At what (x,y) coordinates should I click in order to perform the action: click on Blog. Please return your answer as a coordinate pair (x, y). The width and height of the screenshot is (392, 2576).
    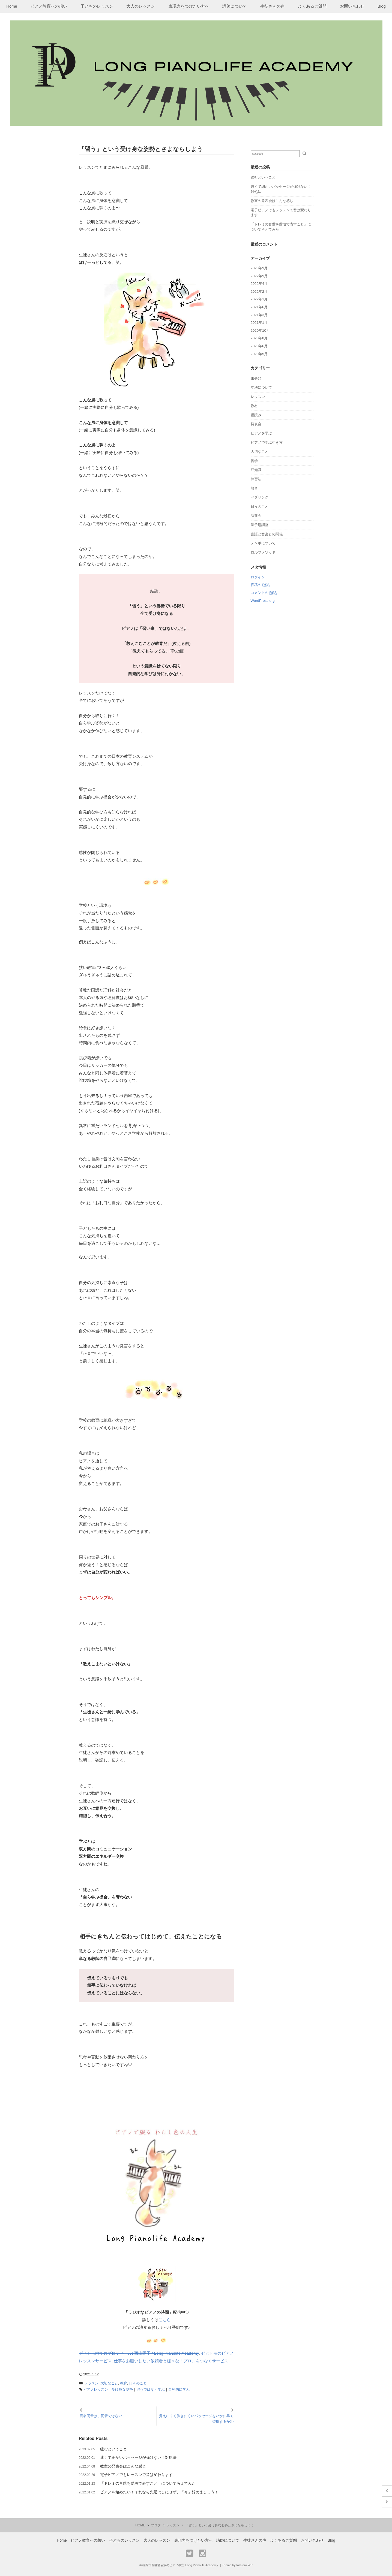
    Looking at the image, I should click on (382, 6).